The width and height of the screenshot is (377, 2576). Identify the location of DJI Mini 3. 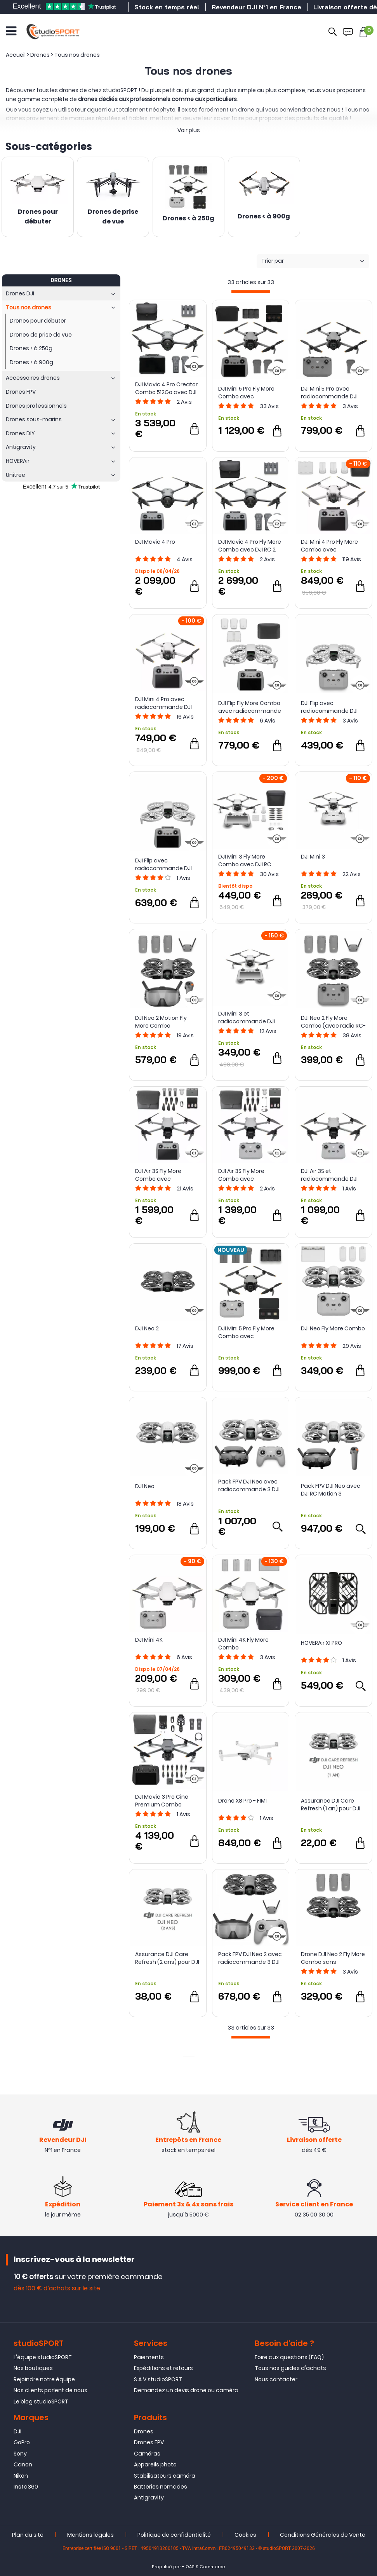
(313, 856).